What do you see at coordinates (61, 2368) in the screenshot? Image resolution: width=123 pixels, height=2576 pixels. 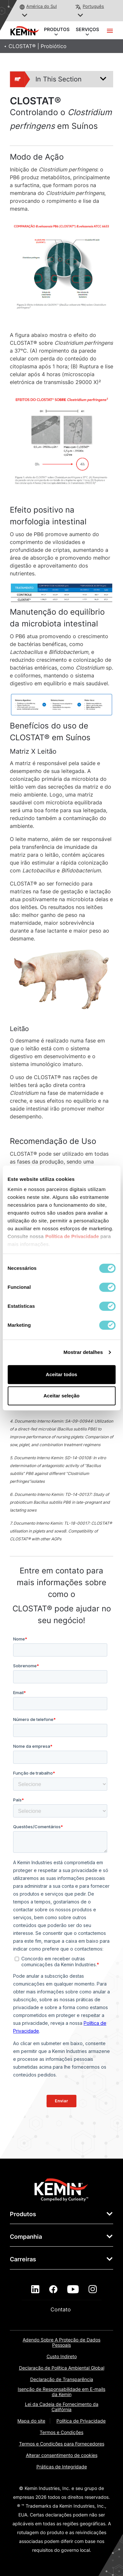 I see `Declaração de Política Ambiental Global` at bounding box center [61, 2368].